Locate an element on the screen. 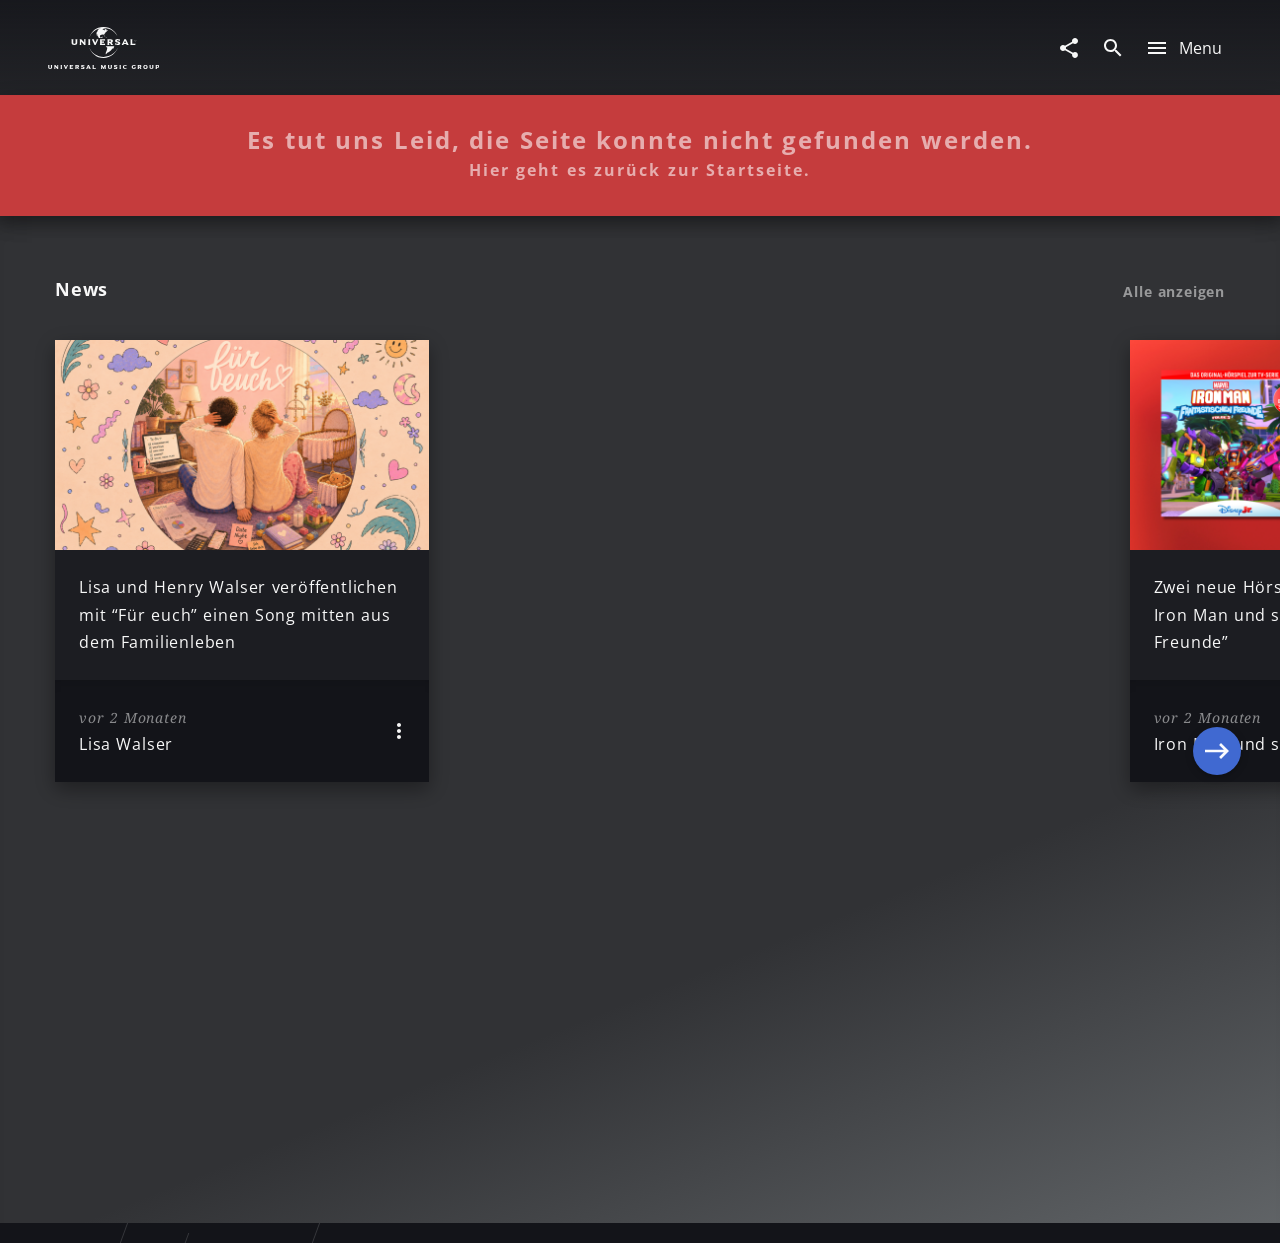  [Next] is located at coordinates (1217, 561).